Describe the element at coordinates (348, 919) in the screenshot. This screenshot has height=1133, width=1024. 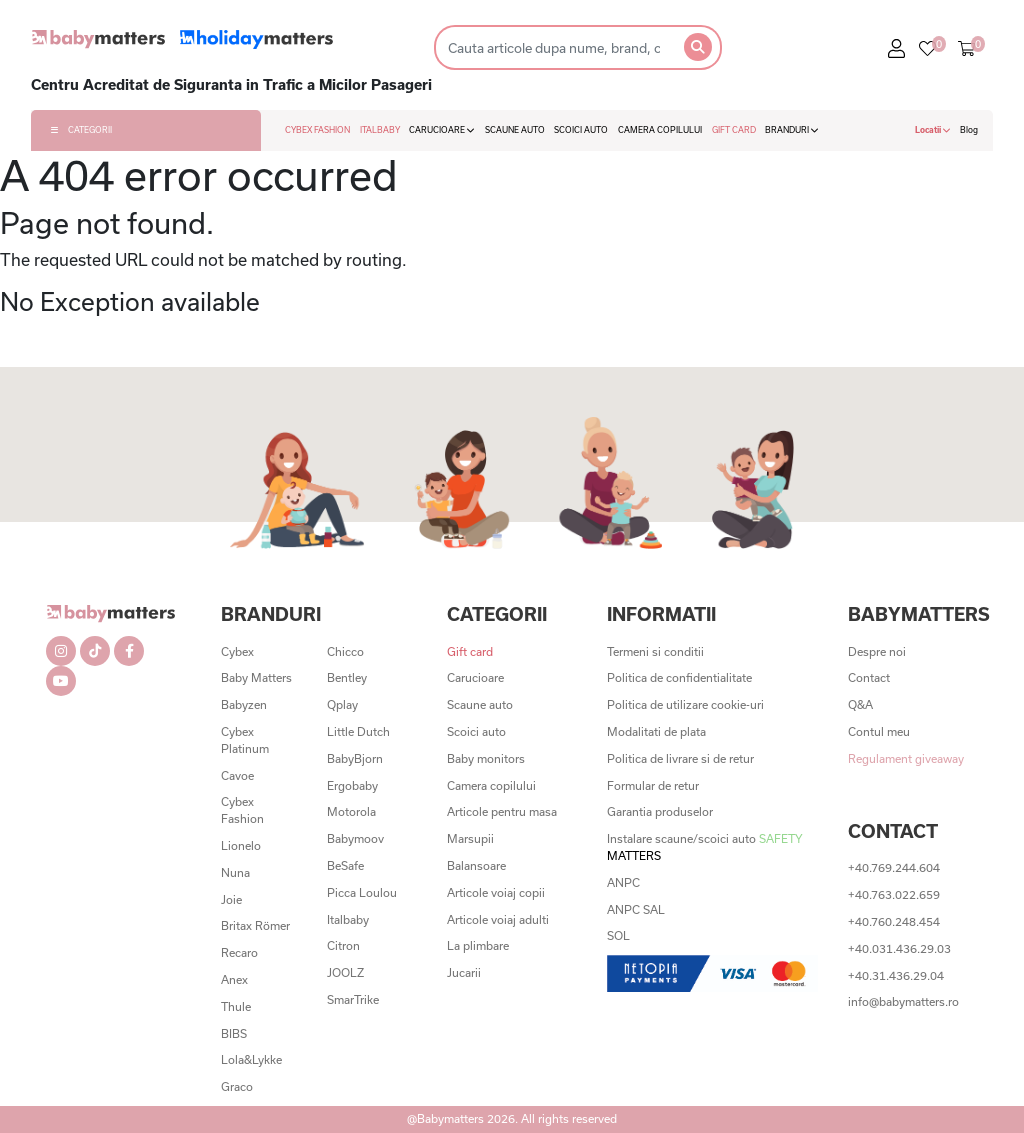
I see `Italbaby` at that location.